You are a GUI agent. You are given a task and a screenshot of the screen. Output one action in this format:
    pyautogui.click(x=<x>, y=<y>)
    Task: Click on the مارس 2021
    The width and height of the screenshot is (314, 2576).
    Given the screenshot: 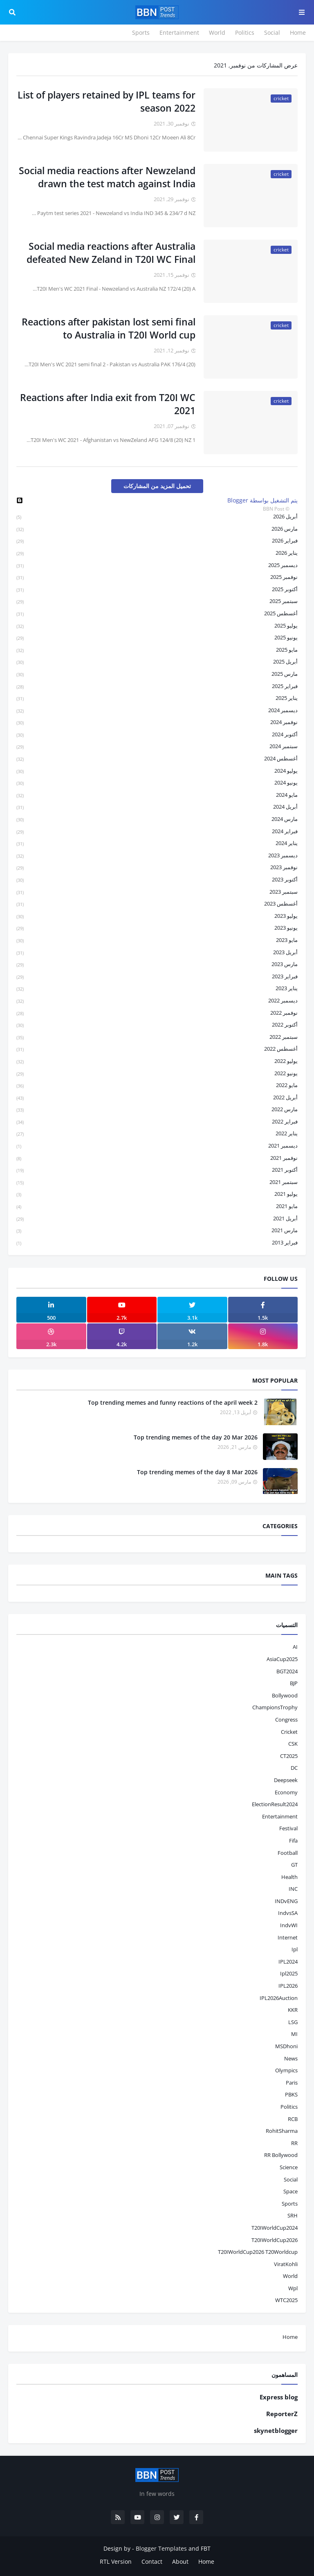 What is the action you would take?
    pyautogui.click(x=157, y=1230)
    